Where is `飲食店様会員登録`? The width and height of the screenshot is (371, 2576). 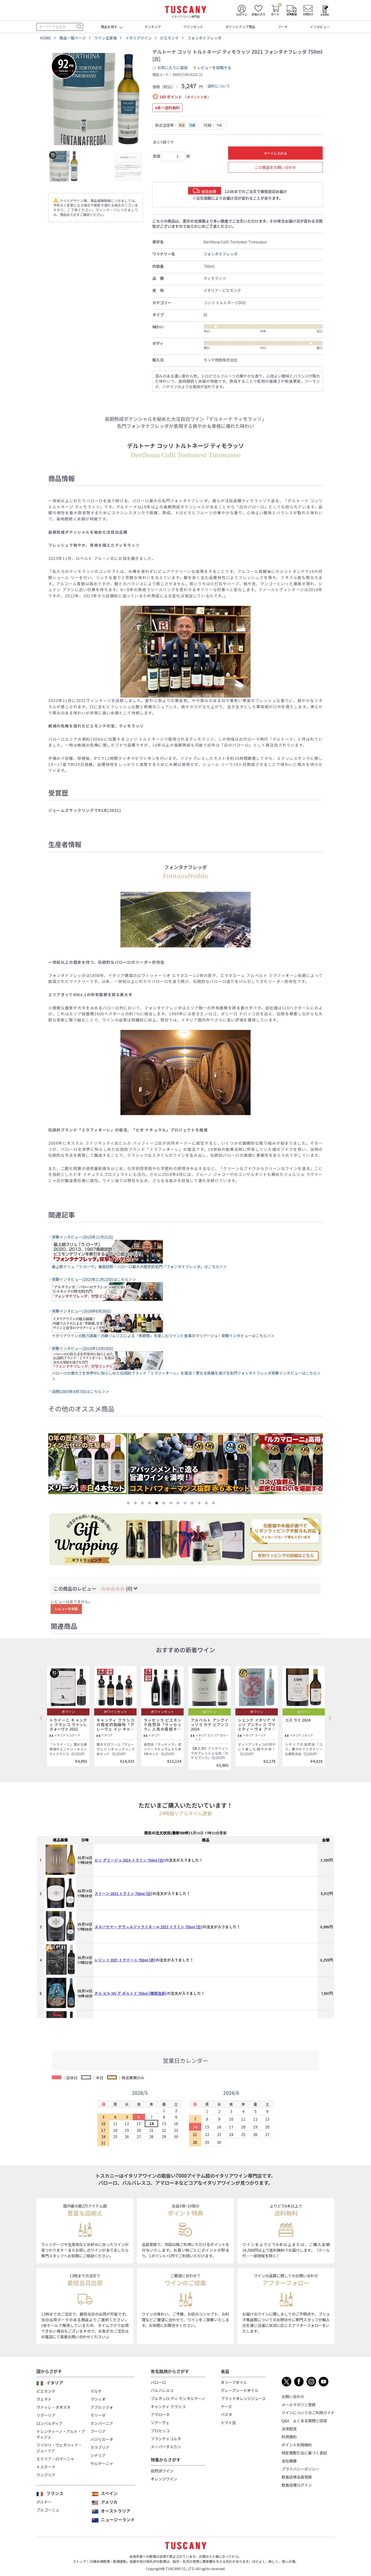
飲食店様会員登録 is located at coordinates (297, 2477).